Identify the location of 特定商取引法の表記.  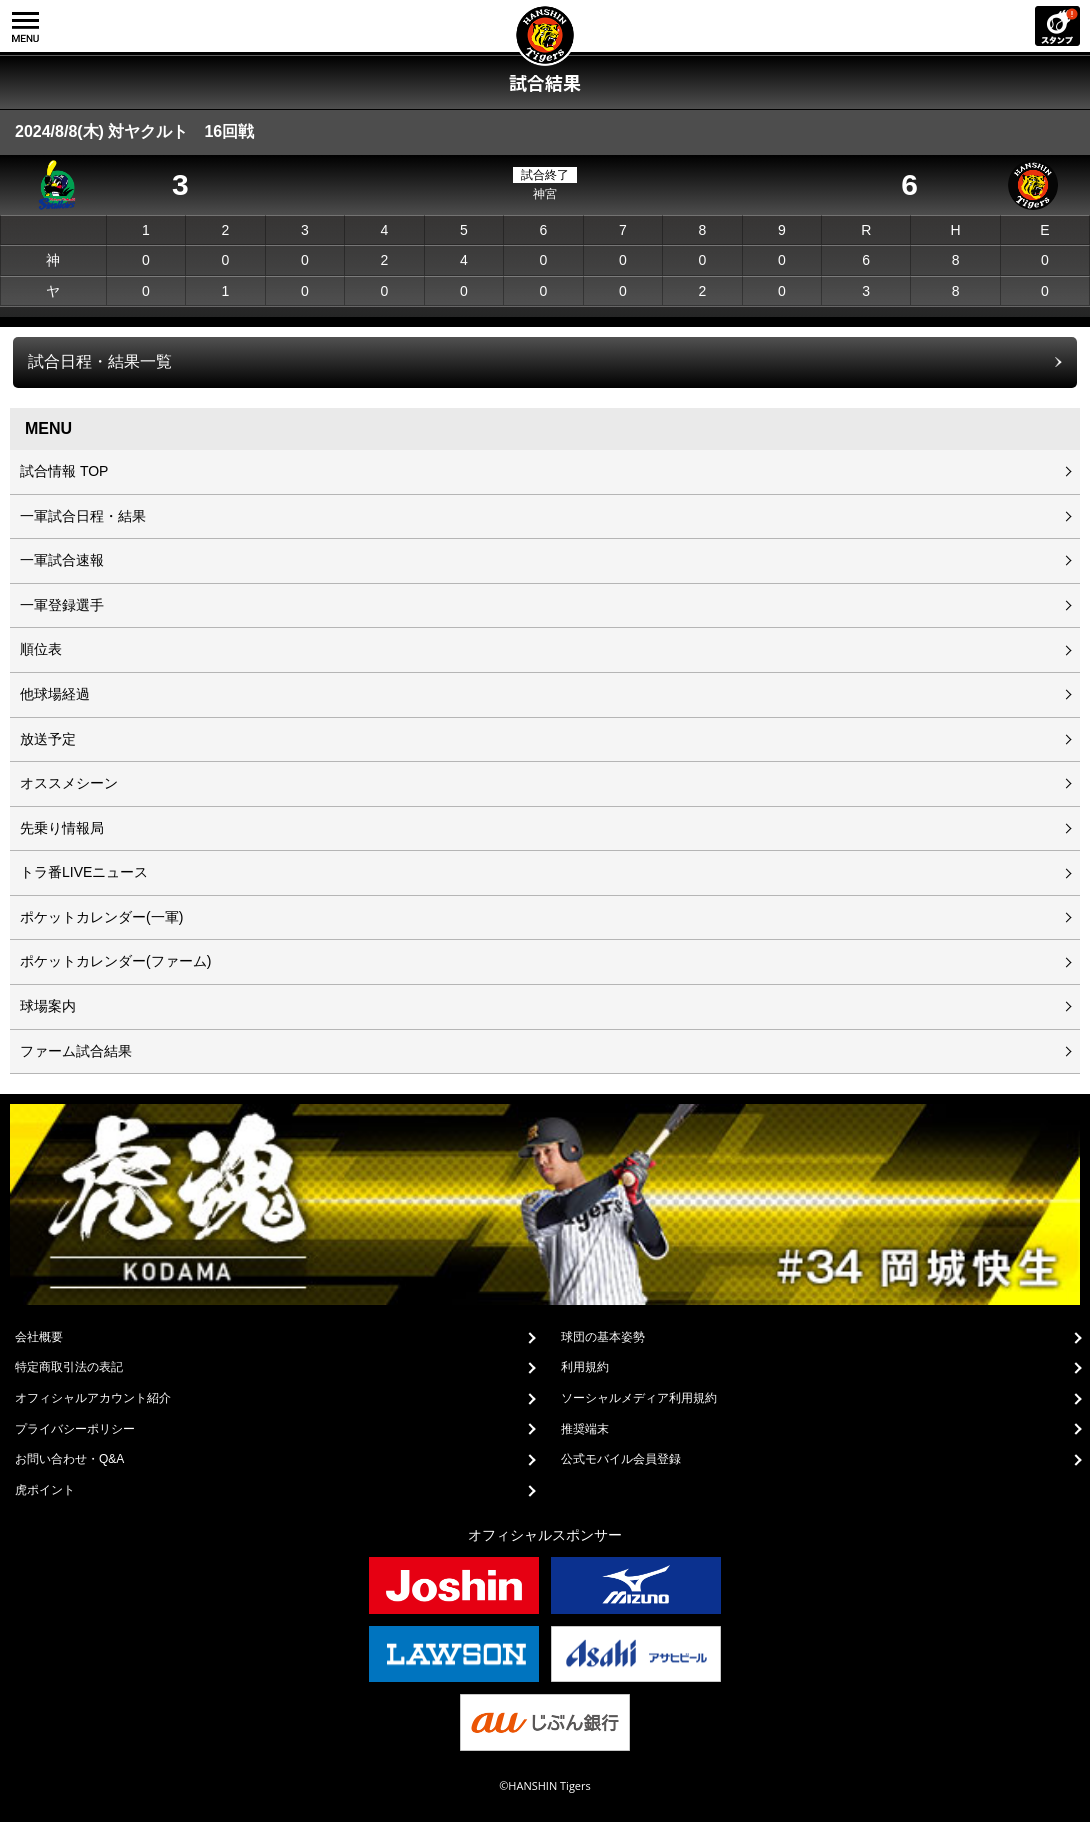
(69, 1367).